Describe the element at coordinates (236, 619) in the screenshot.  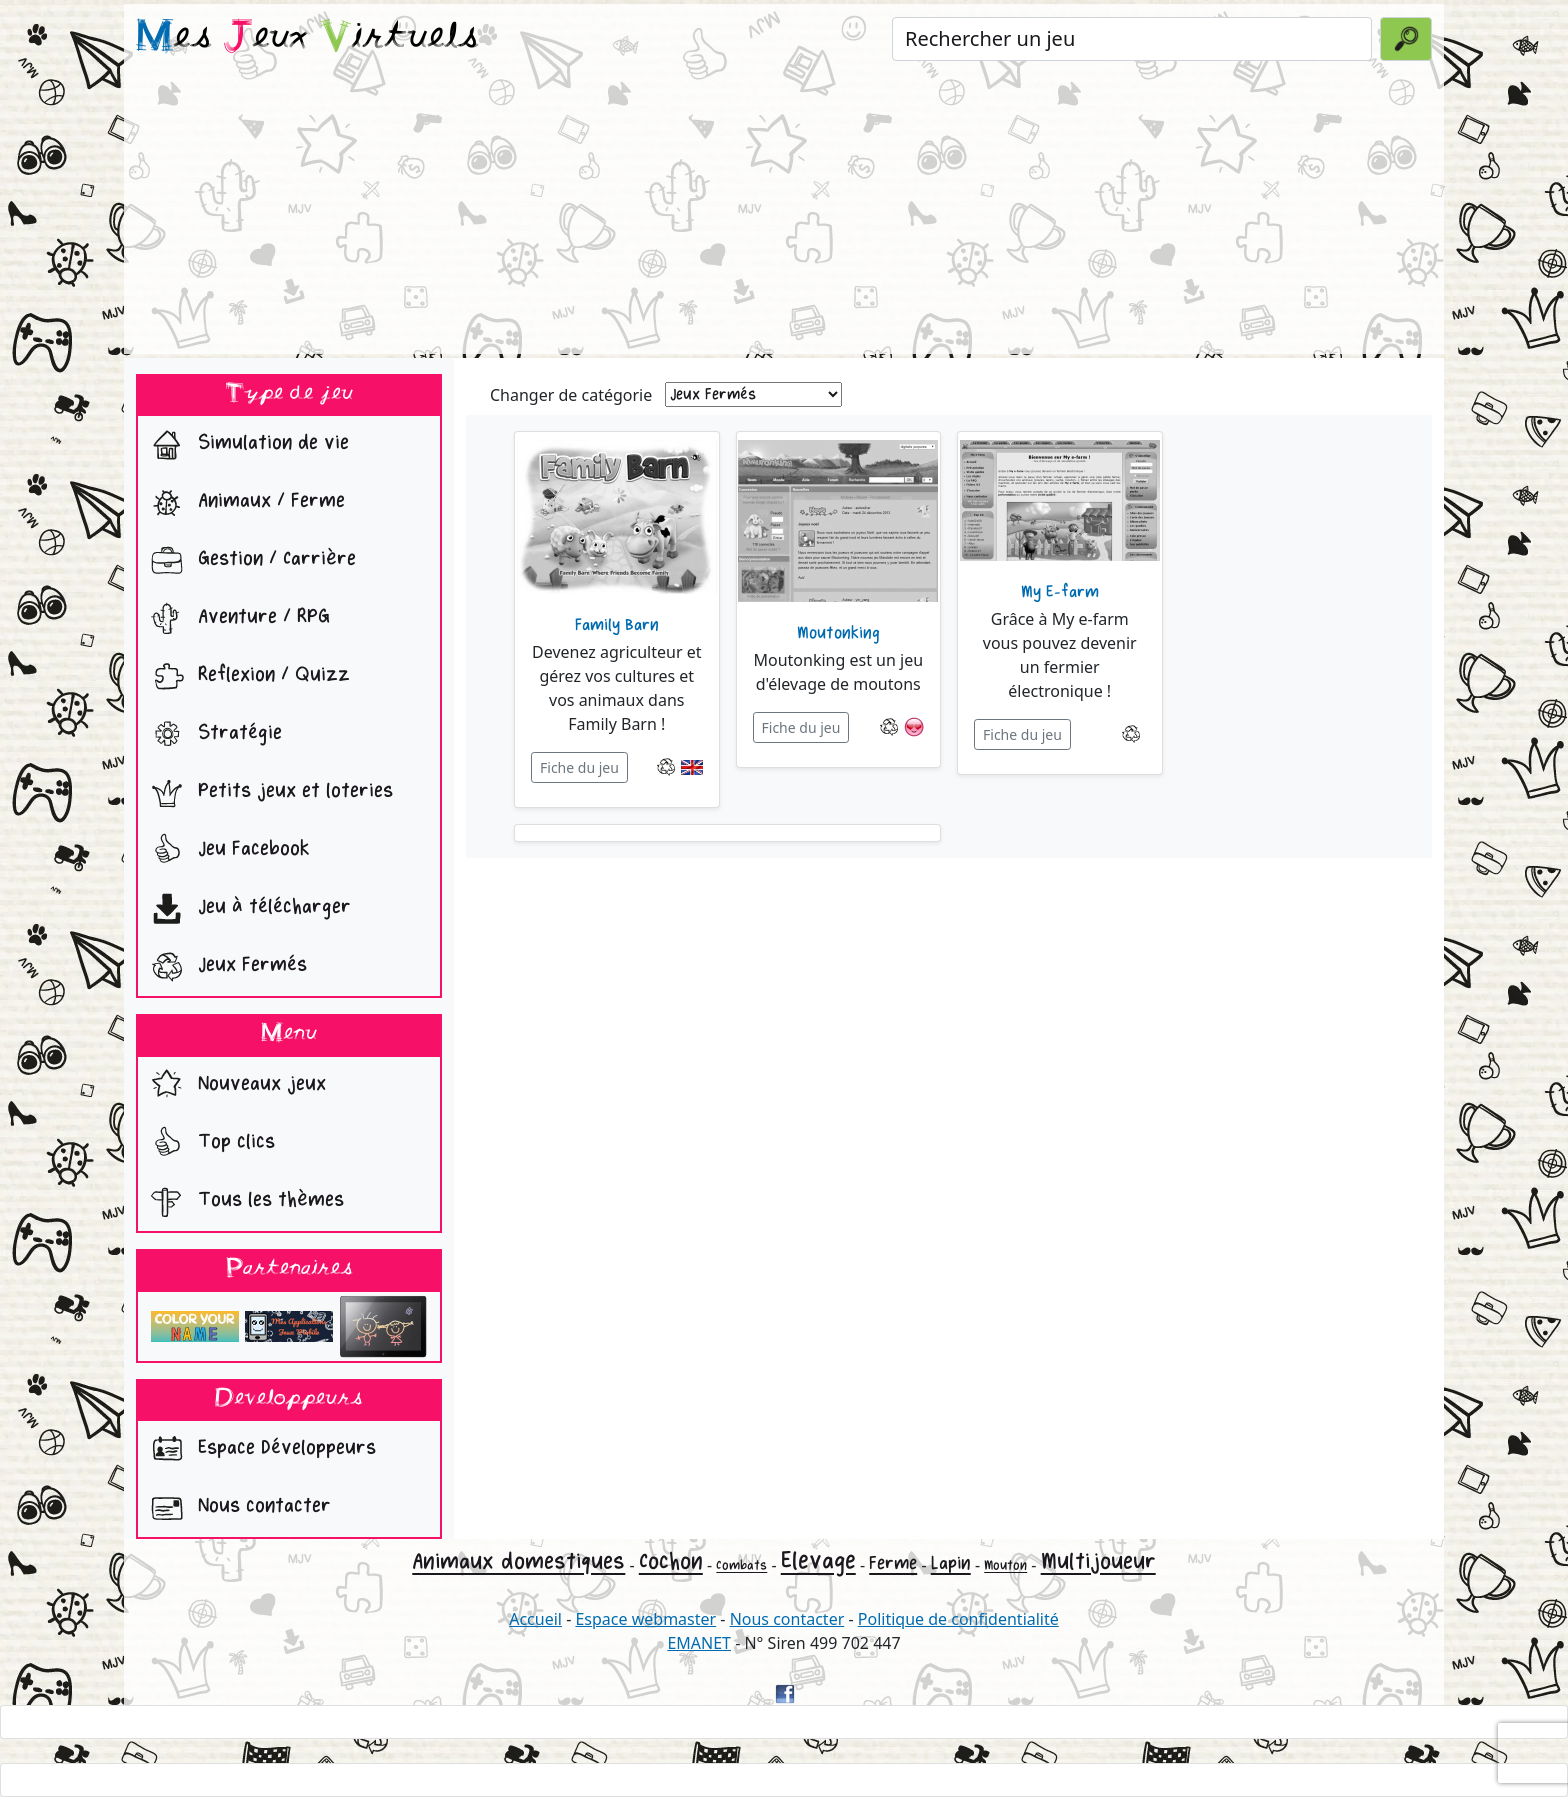
I see `Aventure / RPG` at that location.